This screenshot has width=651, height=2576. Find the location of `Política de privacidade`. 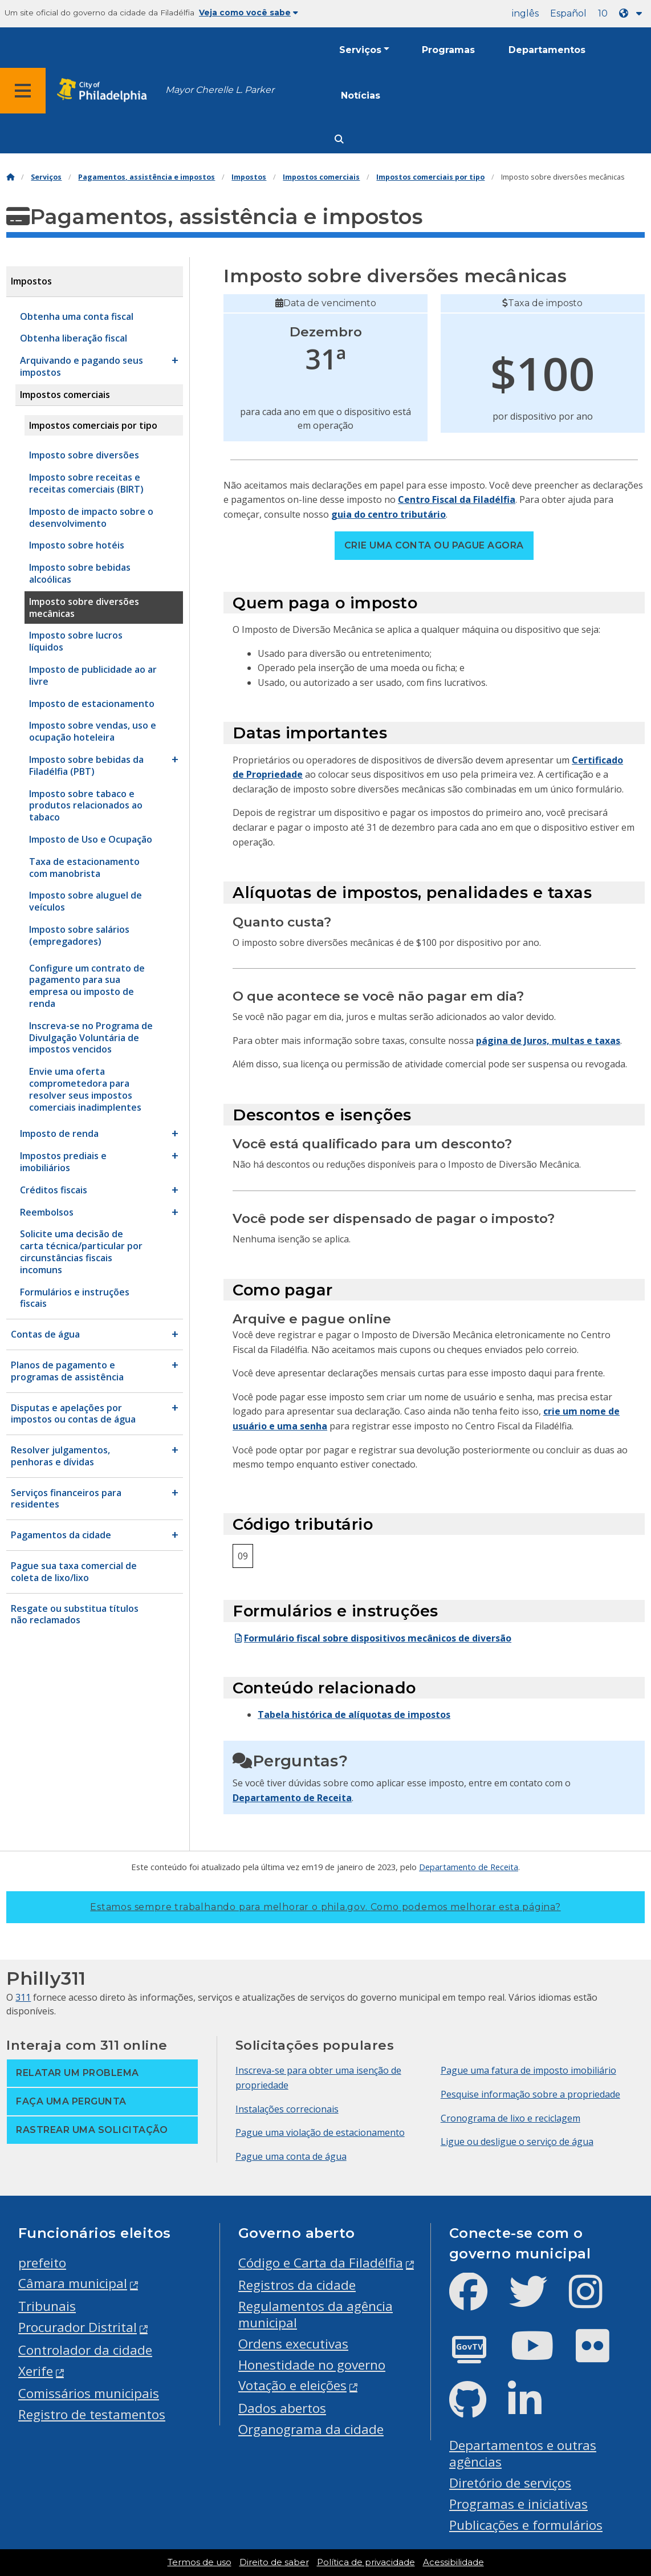

Política de privacidade is located at coordinates (366, 2562).